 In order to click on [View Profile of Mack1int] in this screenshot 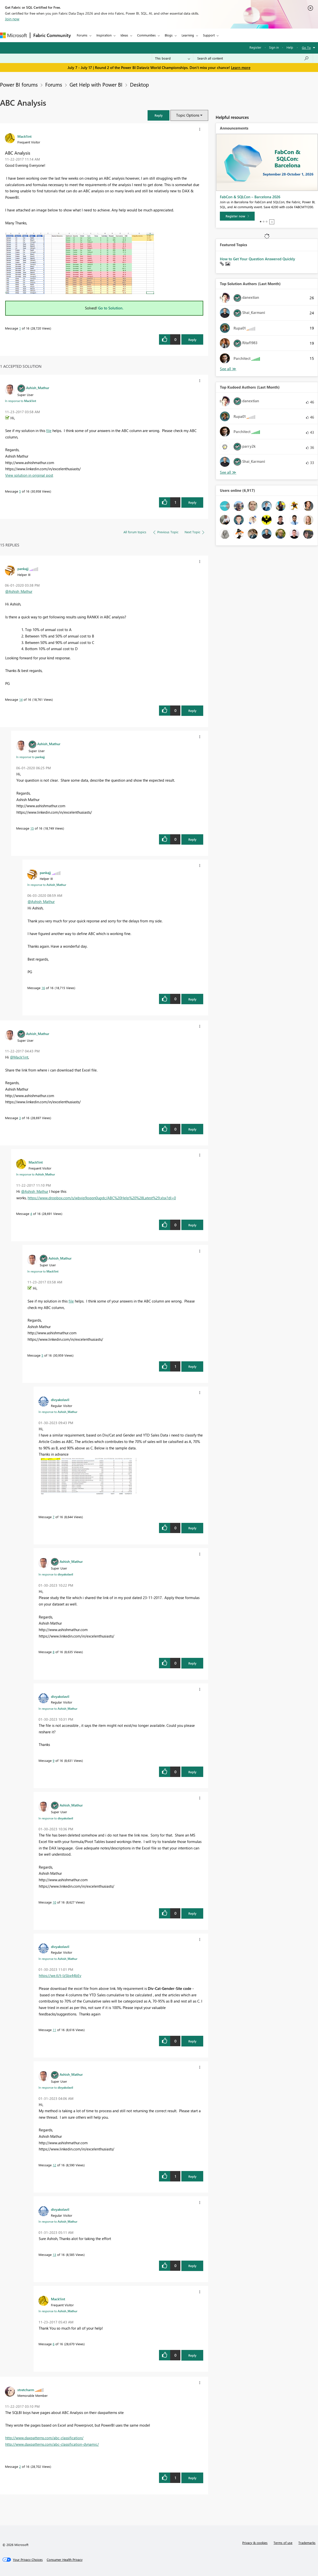, I will do `click(24, 136)`.